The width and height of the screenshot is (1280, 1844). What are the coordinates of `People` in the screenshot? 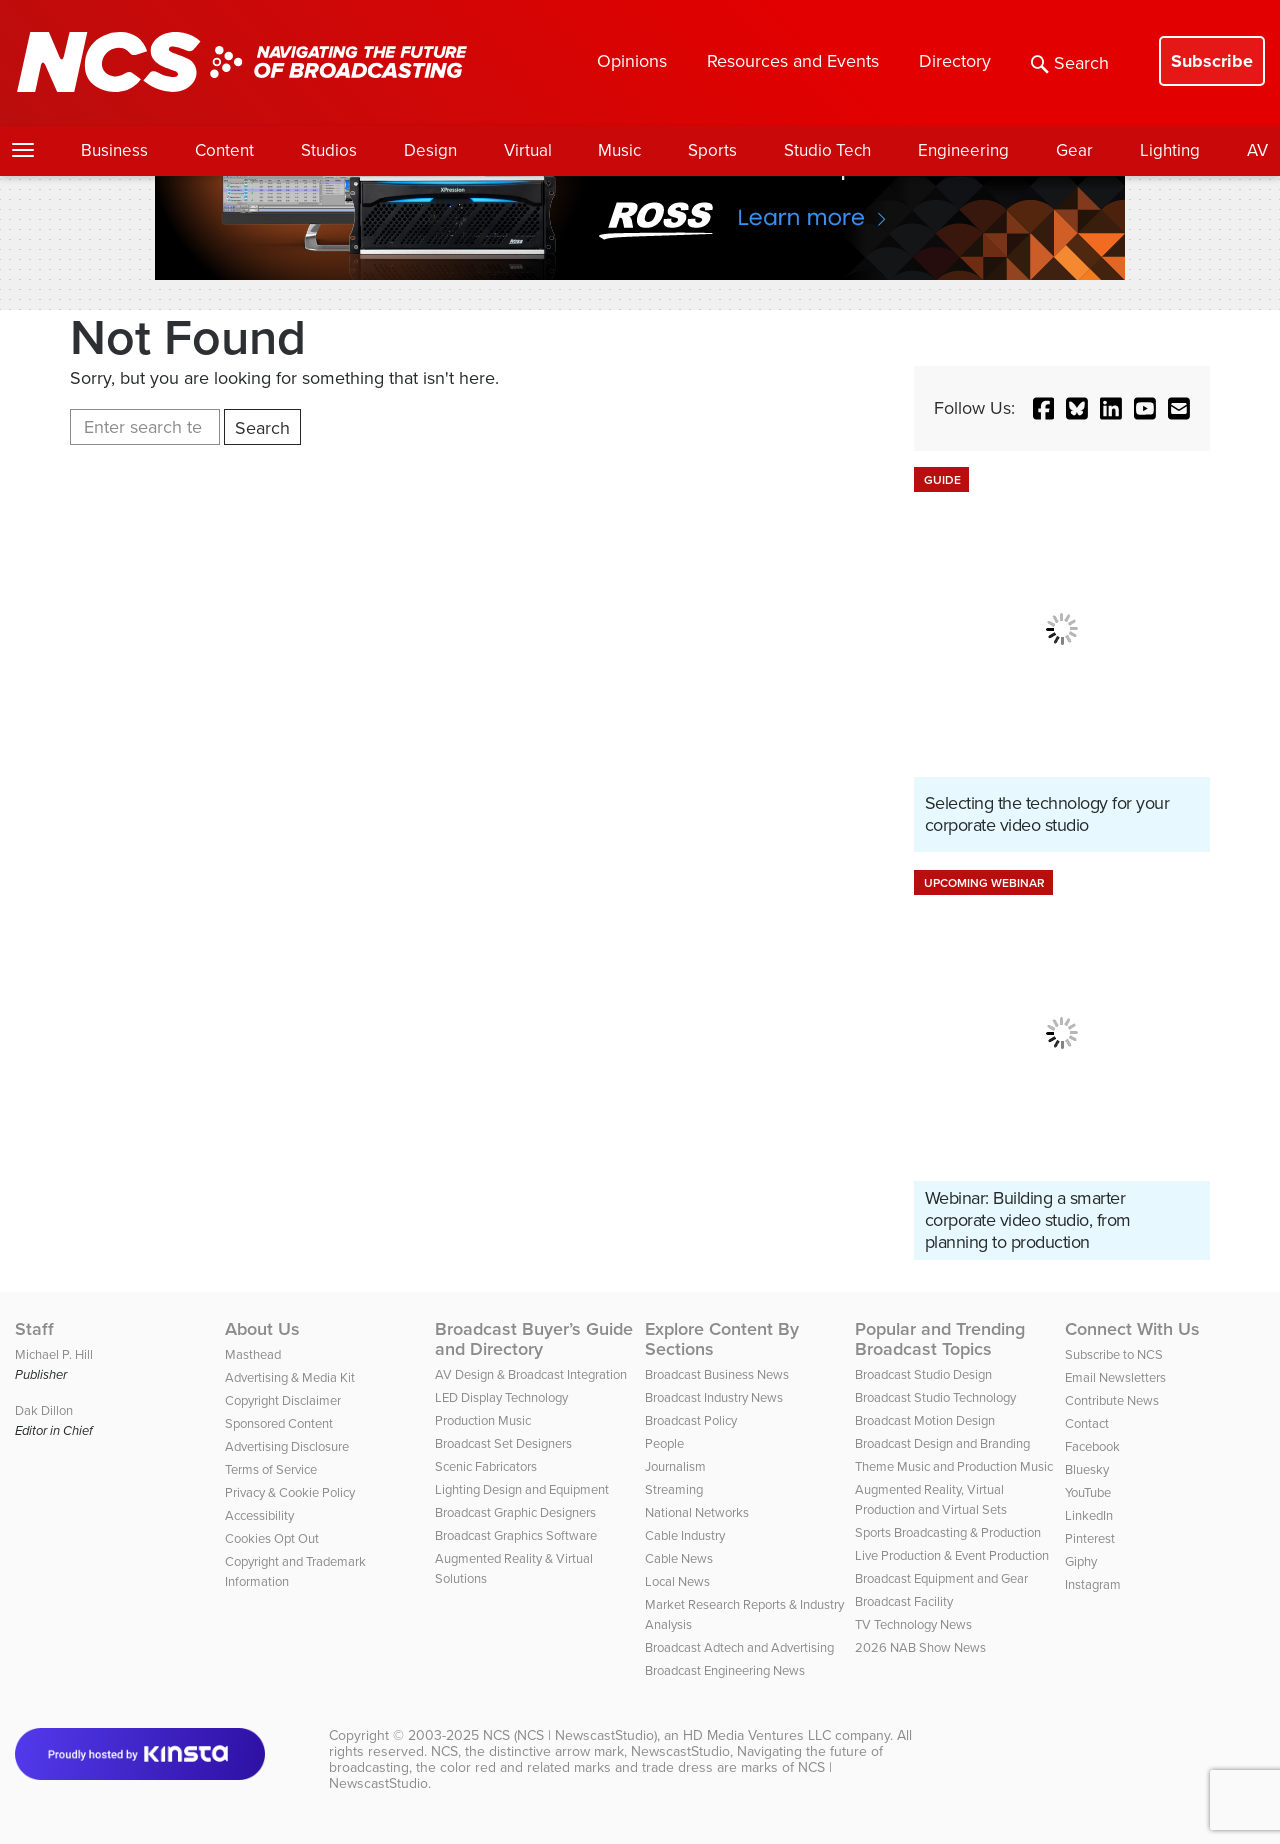 It's located at (664, 1443).